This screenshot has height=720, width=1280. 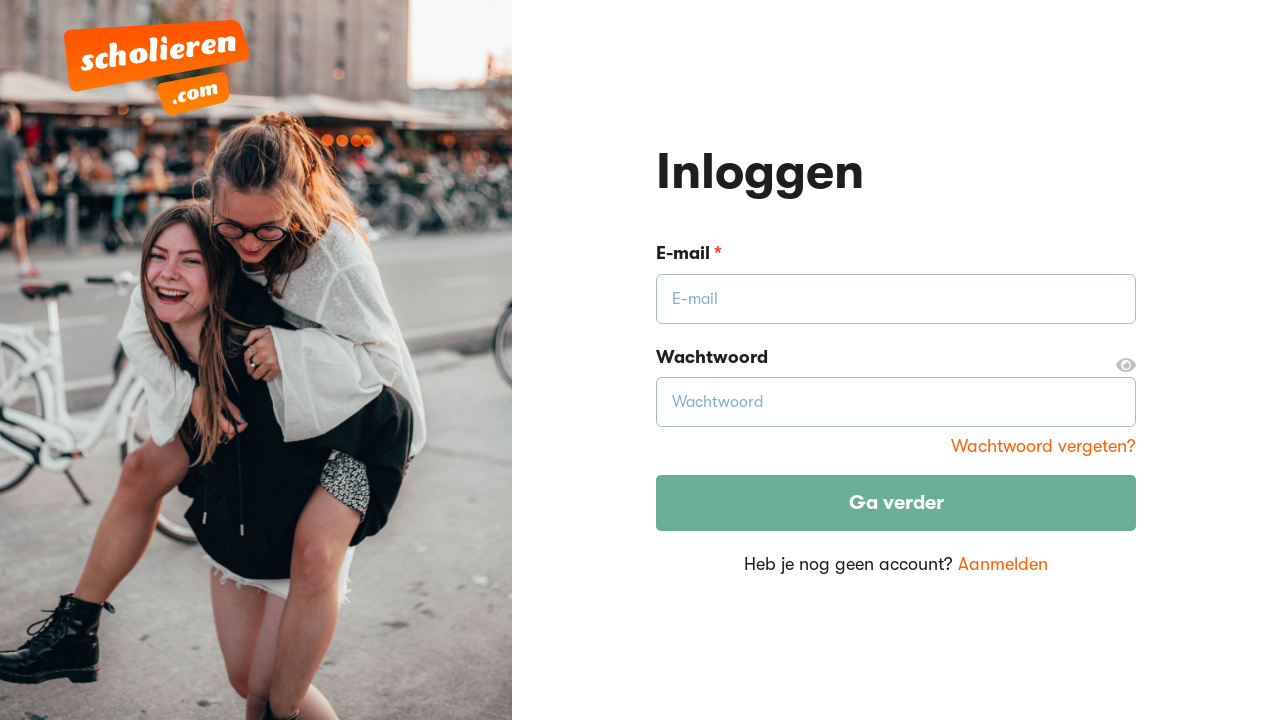 I want to click on Wachtwoord vergeten?, so click(x=1043, y=446).